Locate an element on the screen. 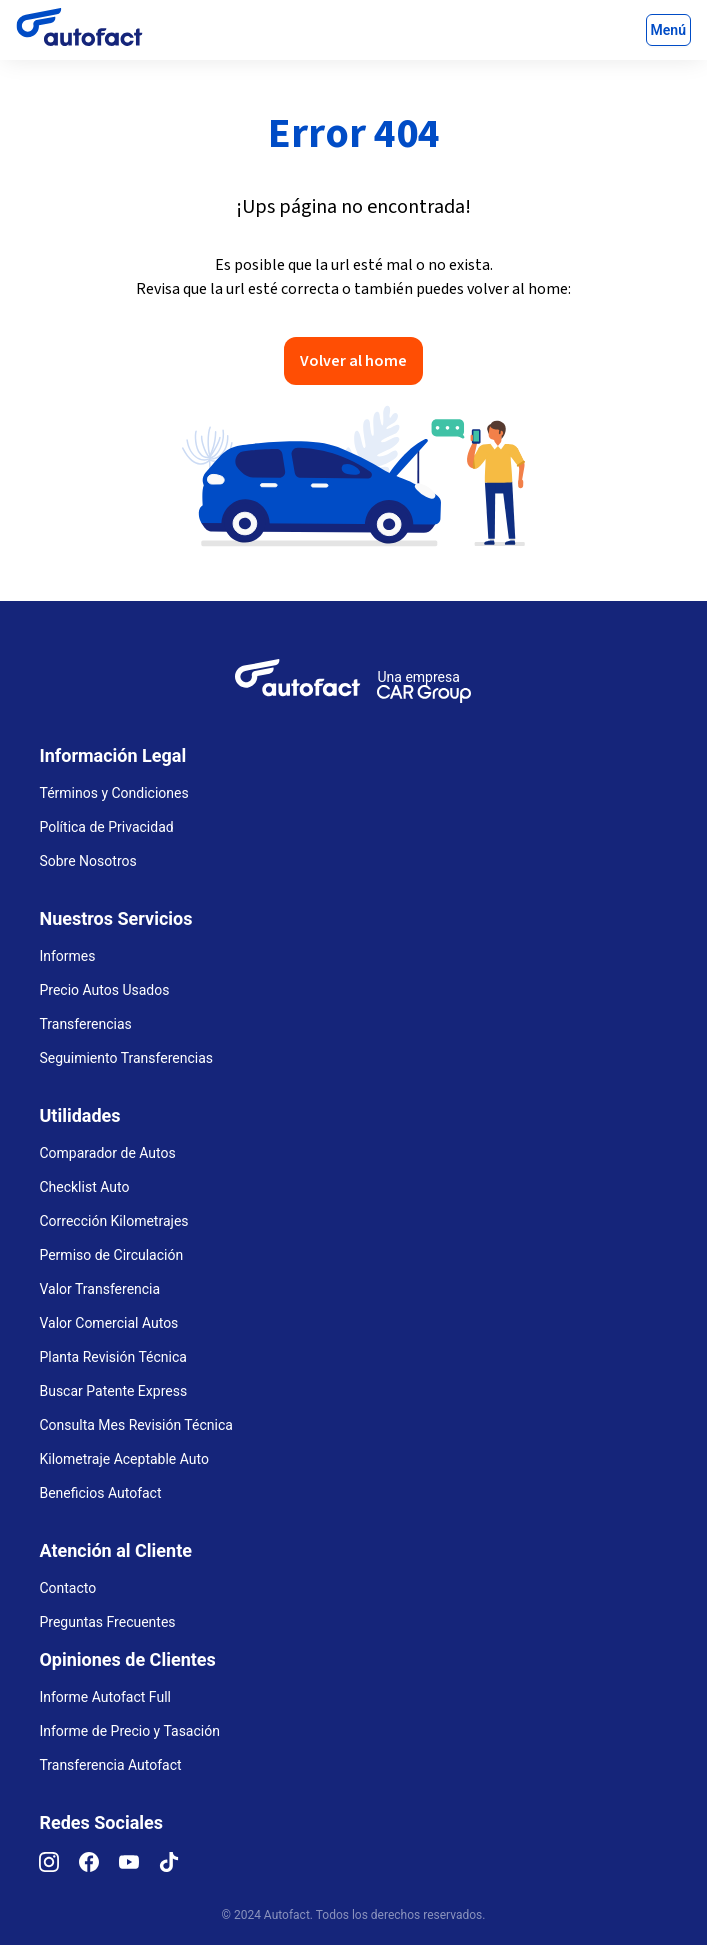 The width and height of the screenshot is (707, 1945). Consulta Mes Revisión Técnica is located at coordinates (135, 1425).